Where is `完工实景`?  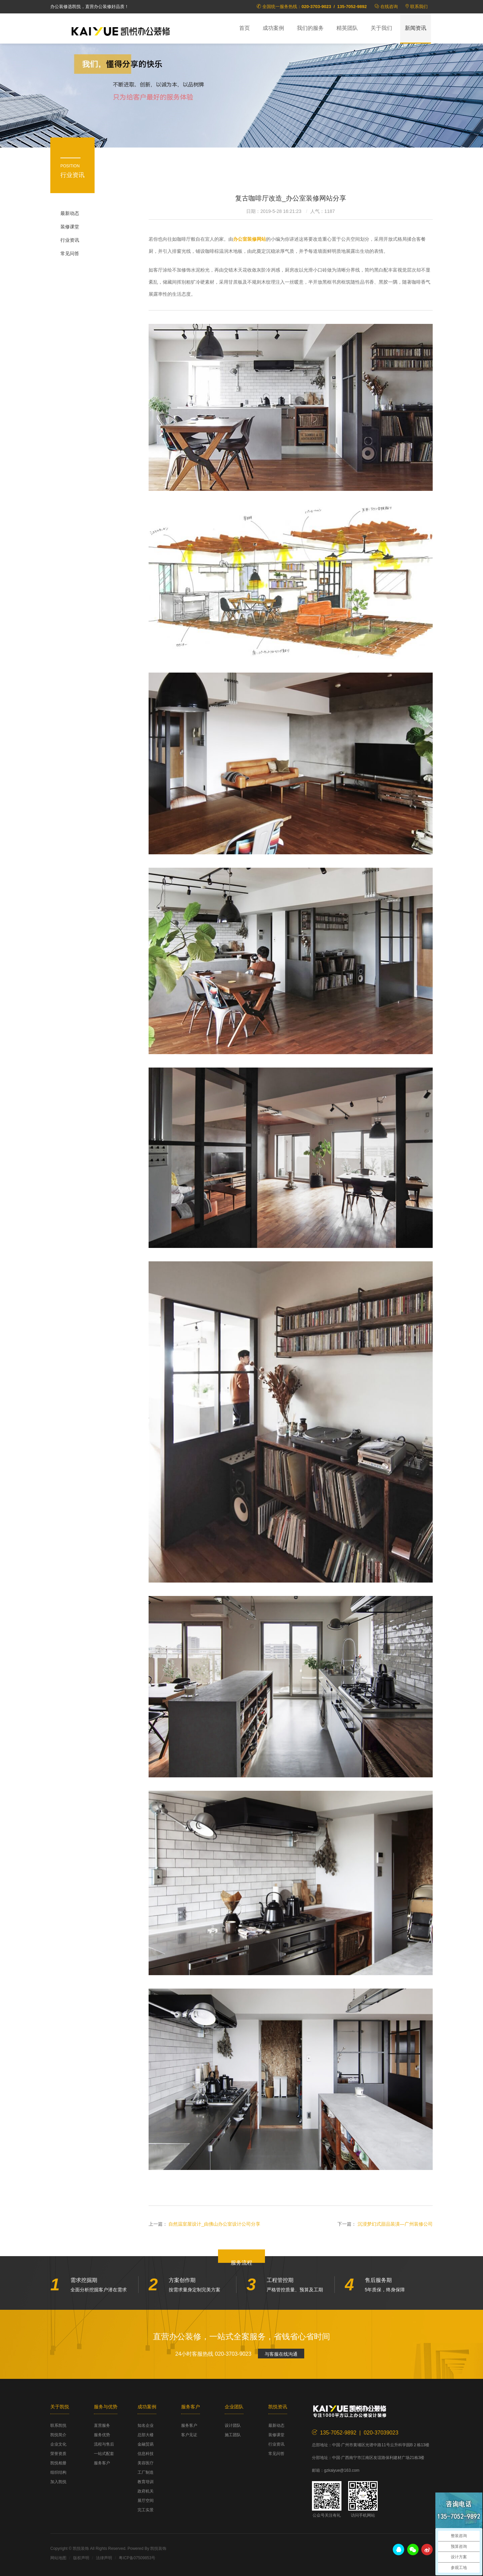 完工实景 is located at coordinates (146, 2510).